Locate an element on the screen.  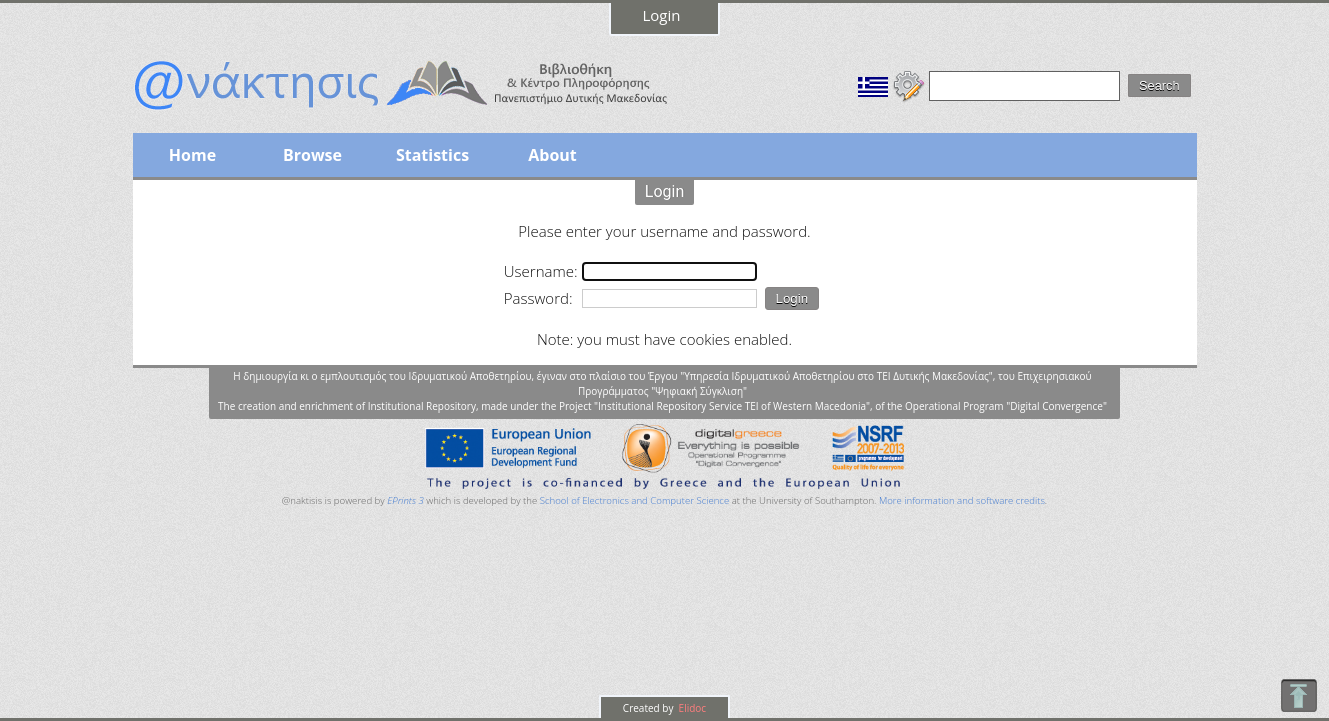
School of Electronics and Computer Science is located at coordinates (634, 500).